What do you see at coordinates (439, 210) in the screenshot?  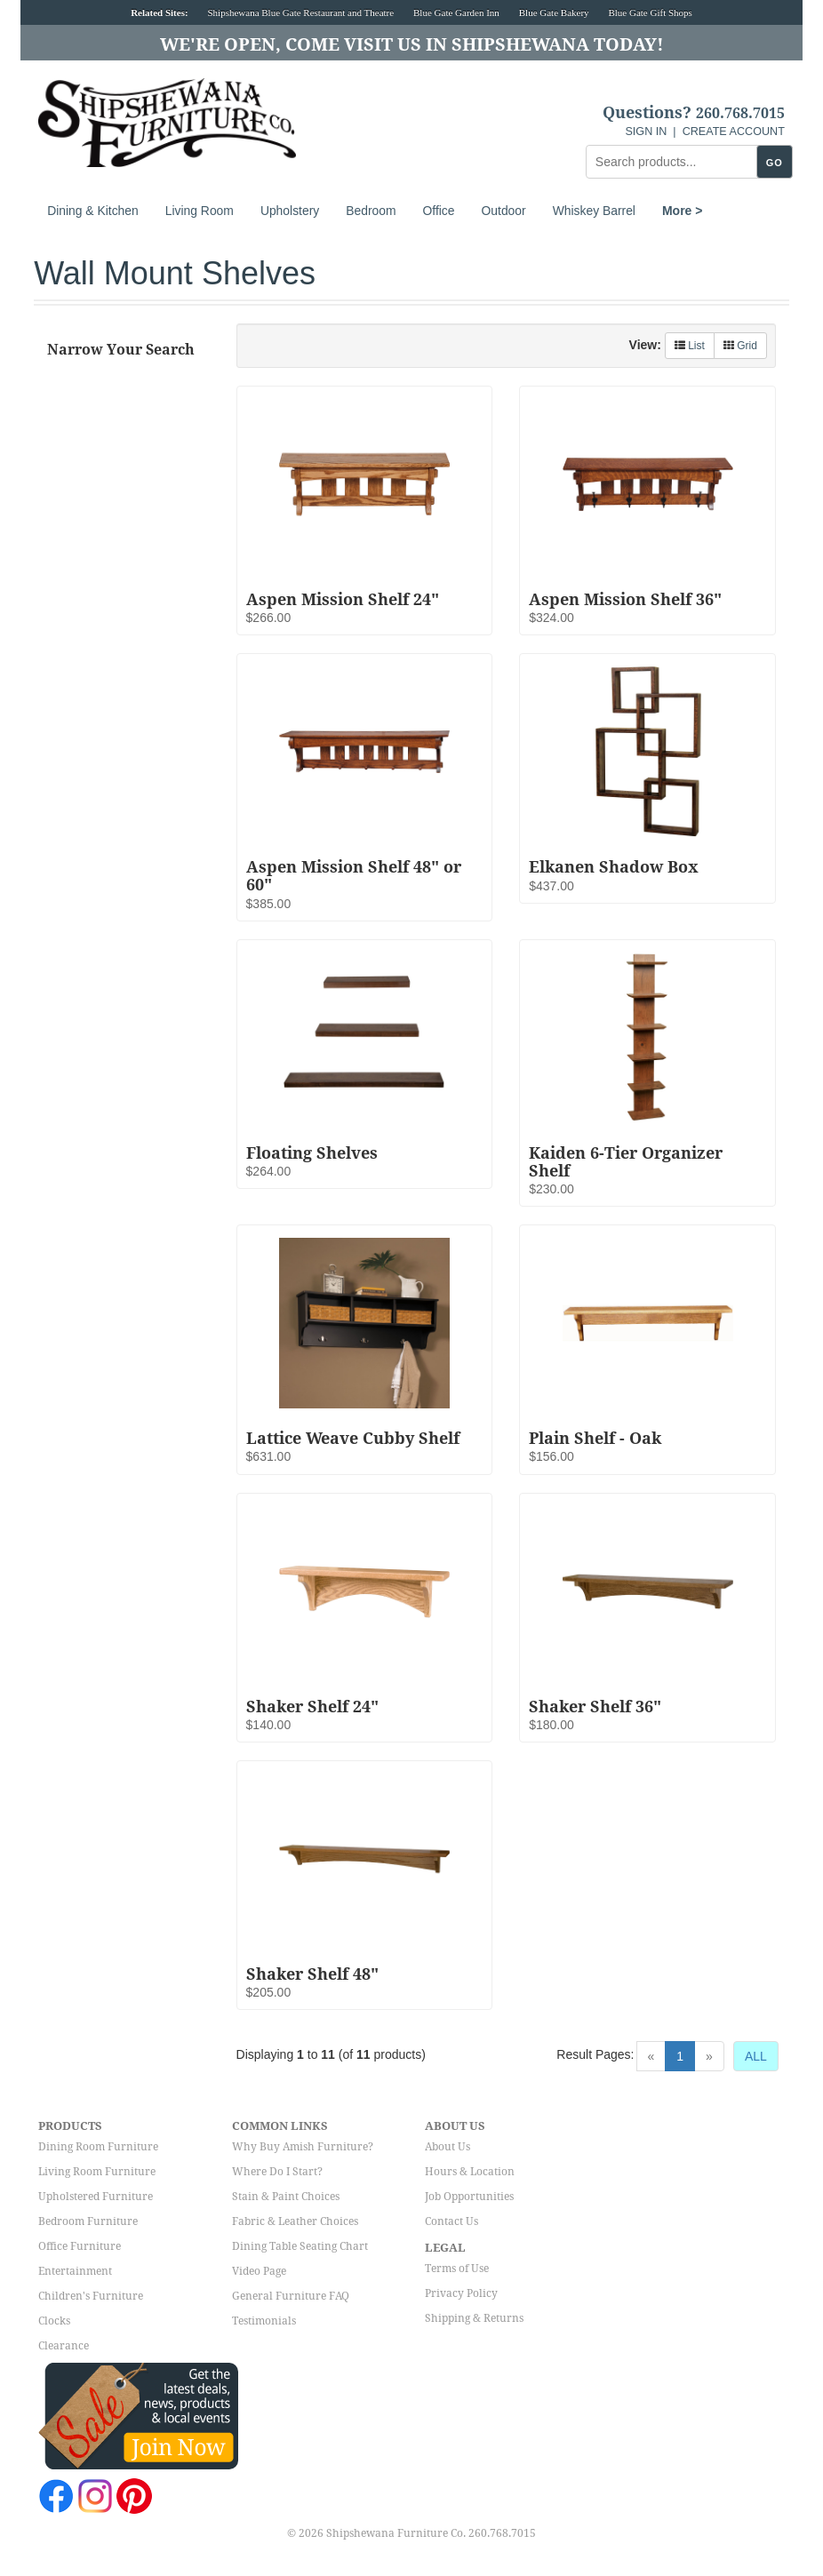 I see `Office` at bounding box center [439, 210].